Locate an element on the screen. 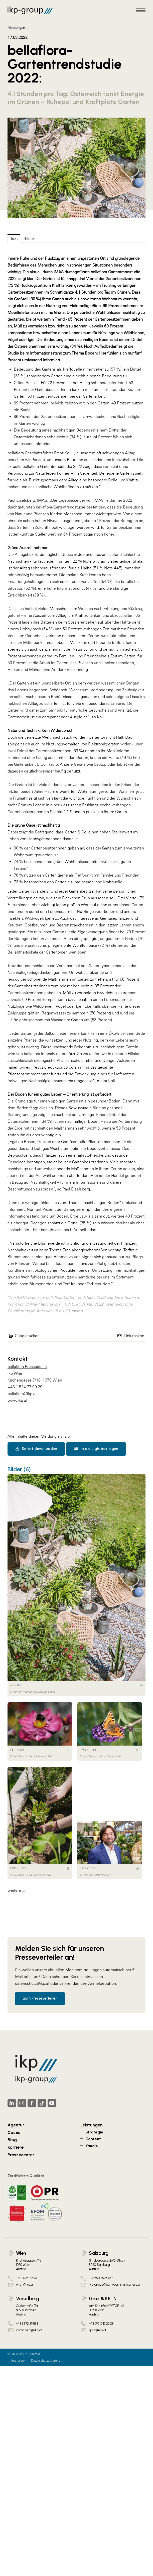  Blog is located at coordinates (12, 2139).